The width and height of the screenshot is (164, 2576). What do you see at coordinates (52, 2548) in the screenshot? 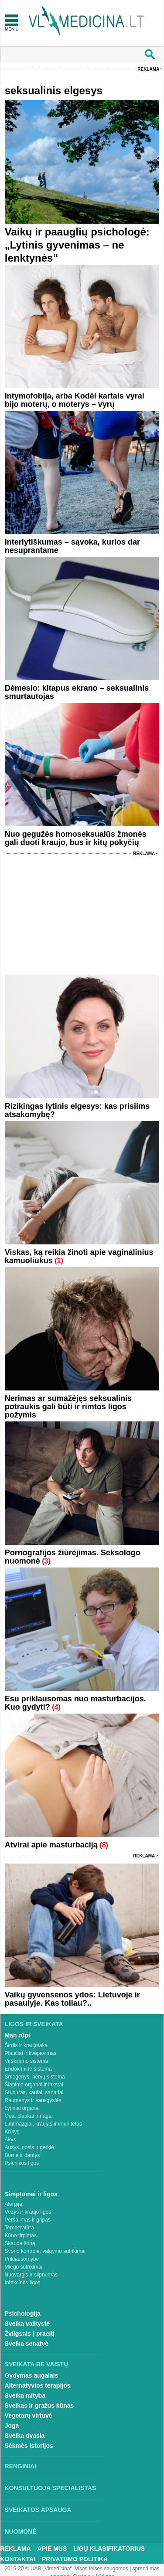
I see `Apie mus` at bounding box center [52, 2548].